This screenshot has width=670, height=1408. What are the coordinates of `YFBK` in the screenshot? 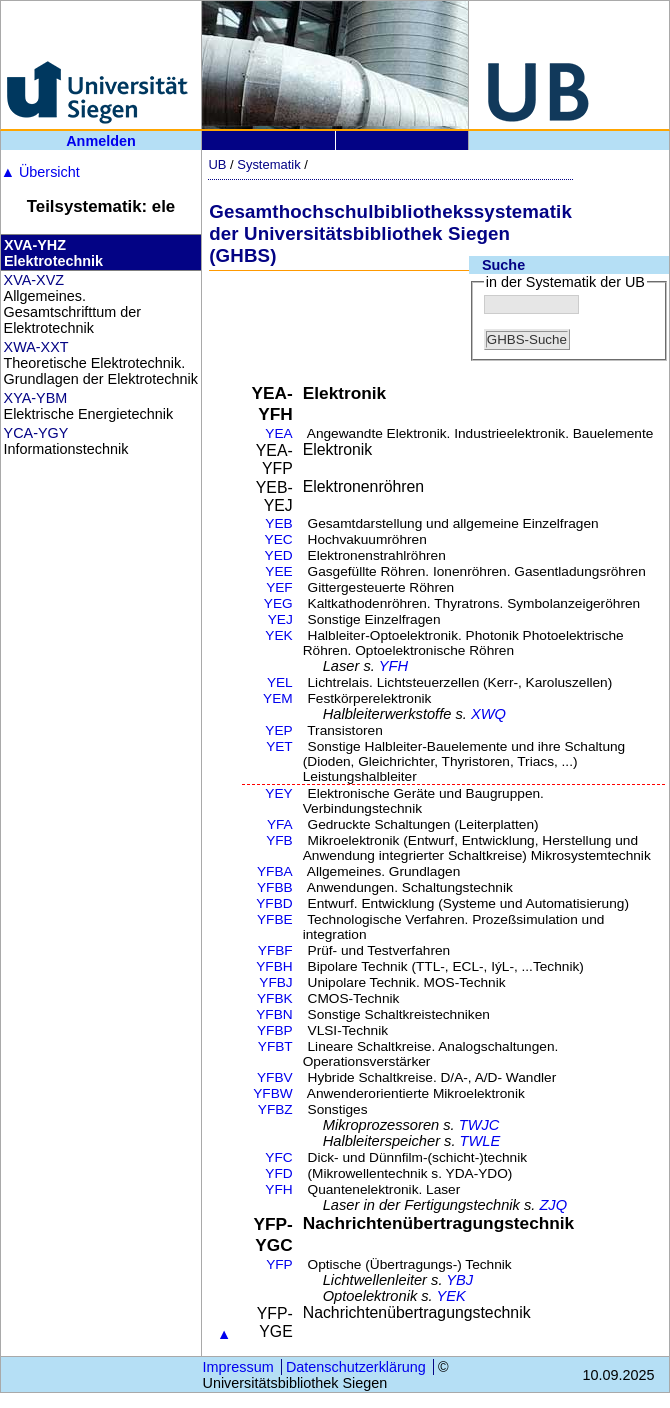 It's located at (275, 998).